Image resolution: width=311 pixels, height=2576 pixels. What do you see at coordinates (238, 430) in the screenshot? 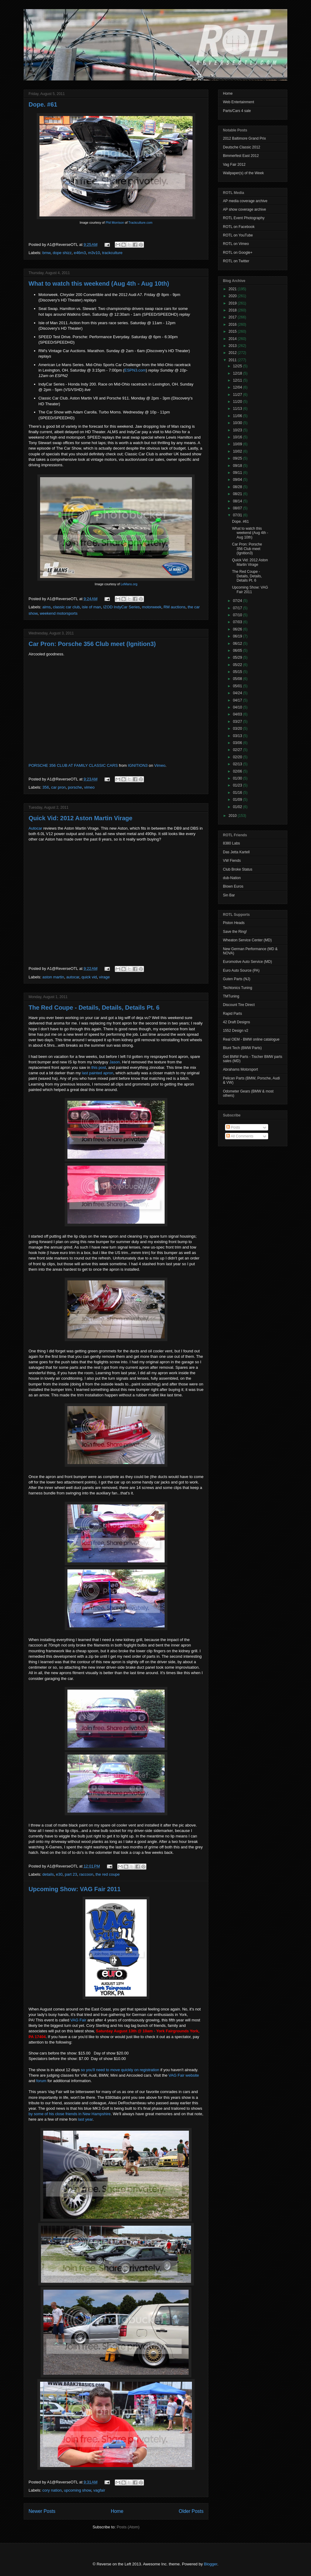
I see `10/23` at bounding box center [238, 430].